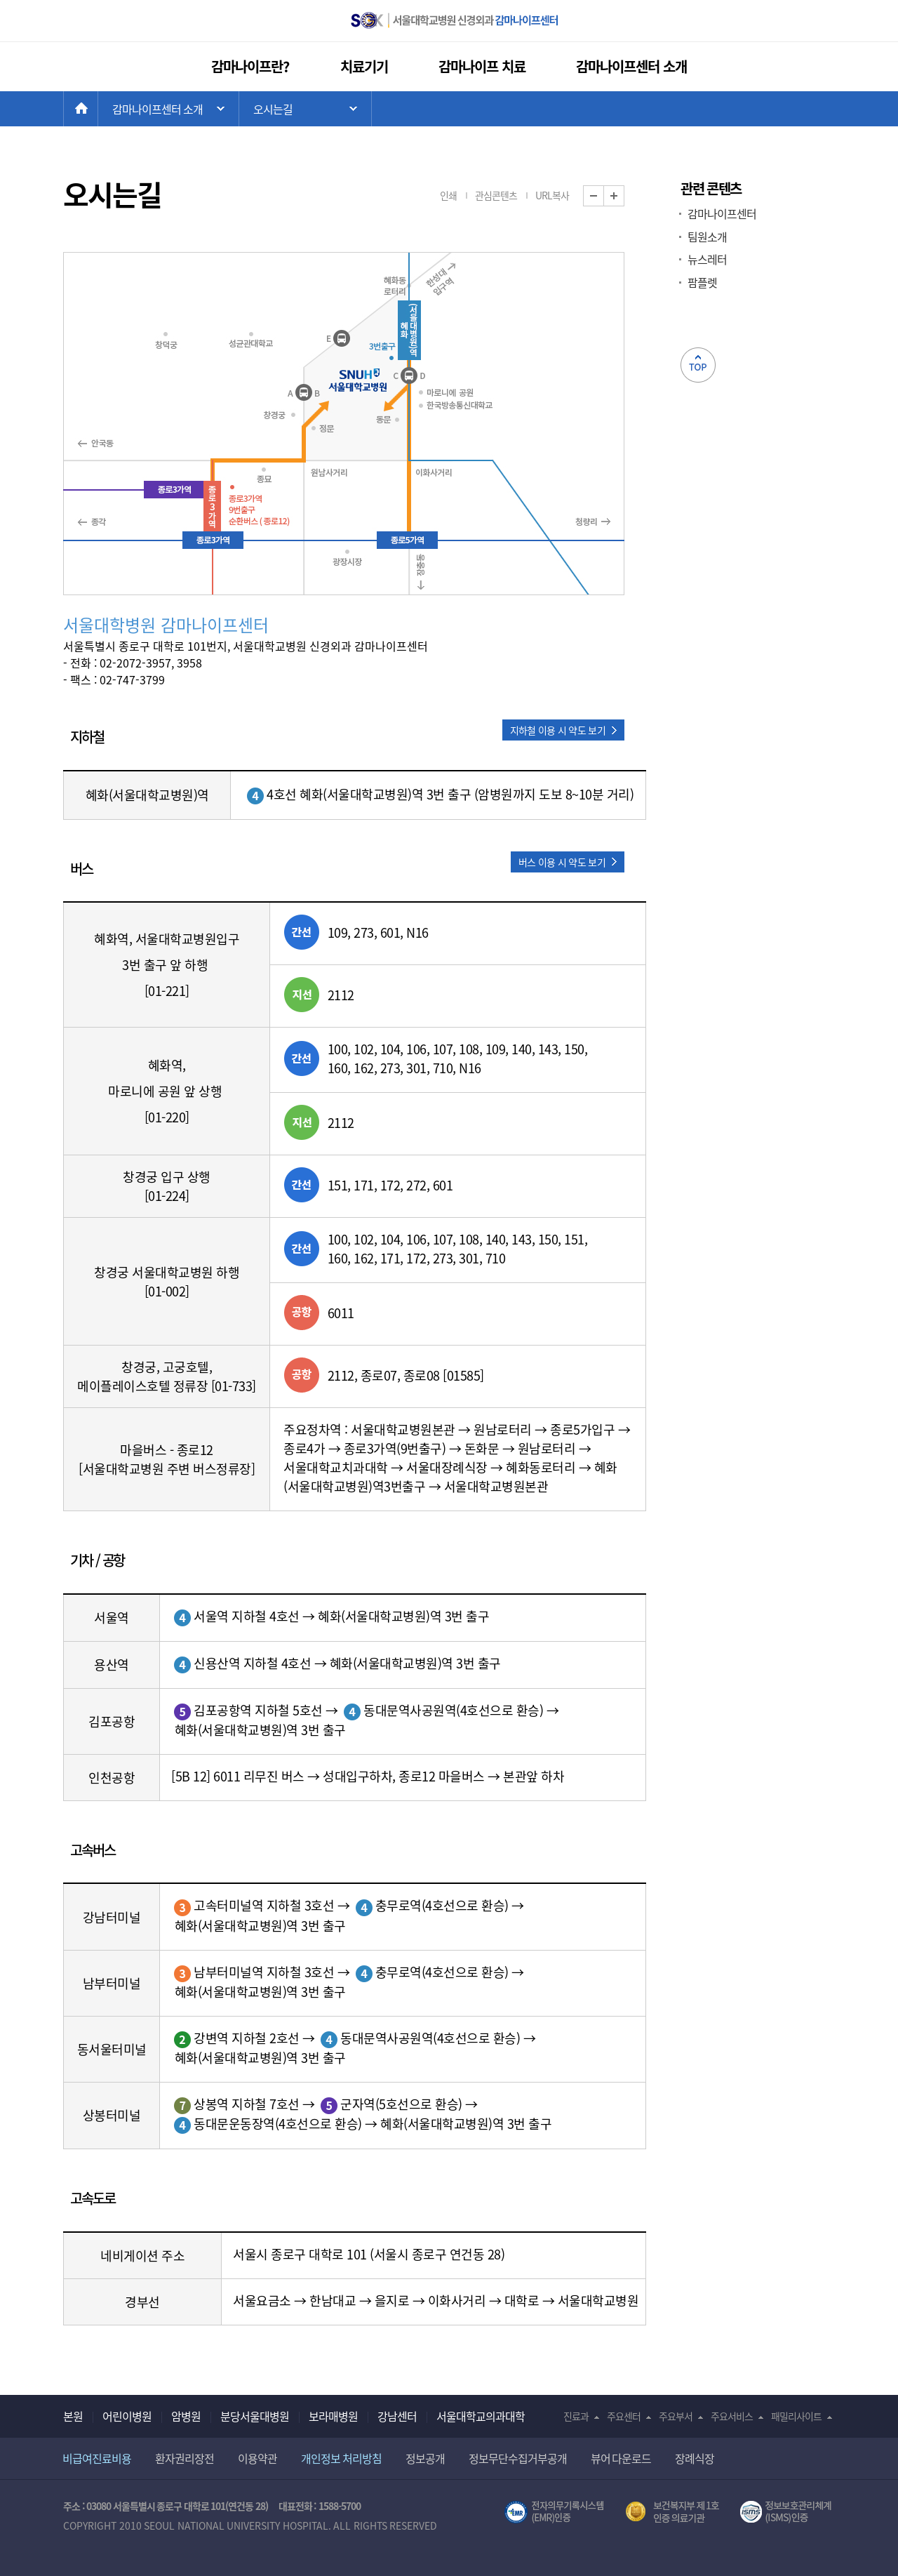 This screenshot has width=898, height=2576. Describe the element at coordinates (496, 195) in the screenshot. I see `관심콘텐츠 [button]` at that location.